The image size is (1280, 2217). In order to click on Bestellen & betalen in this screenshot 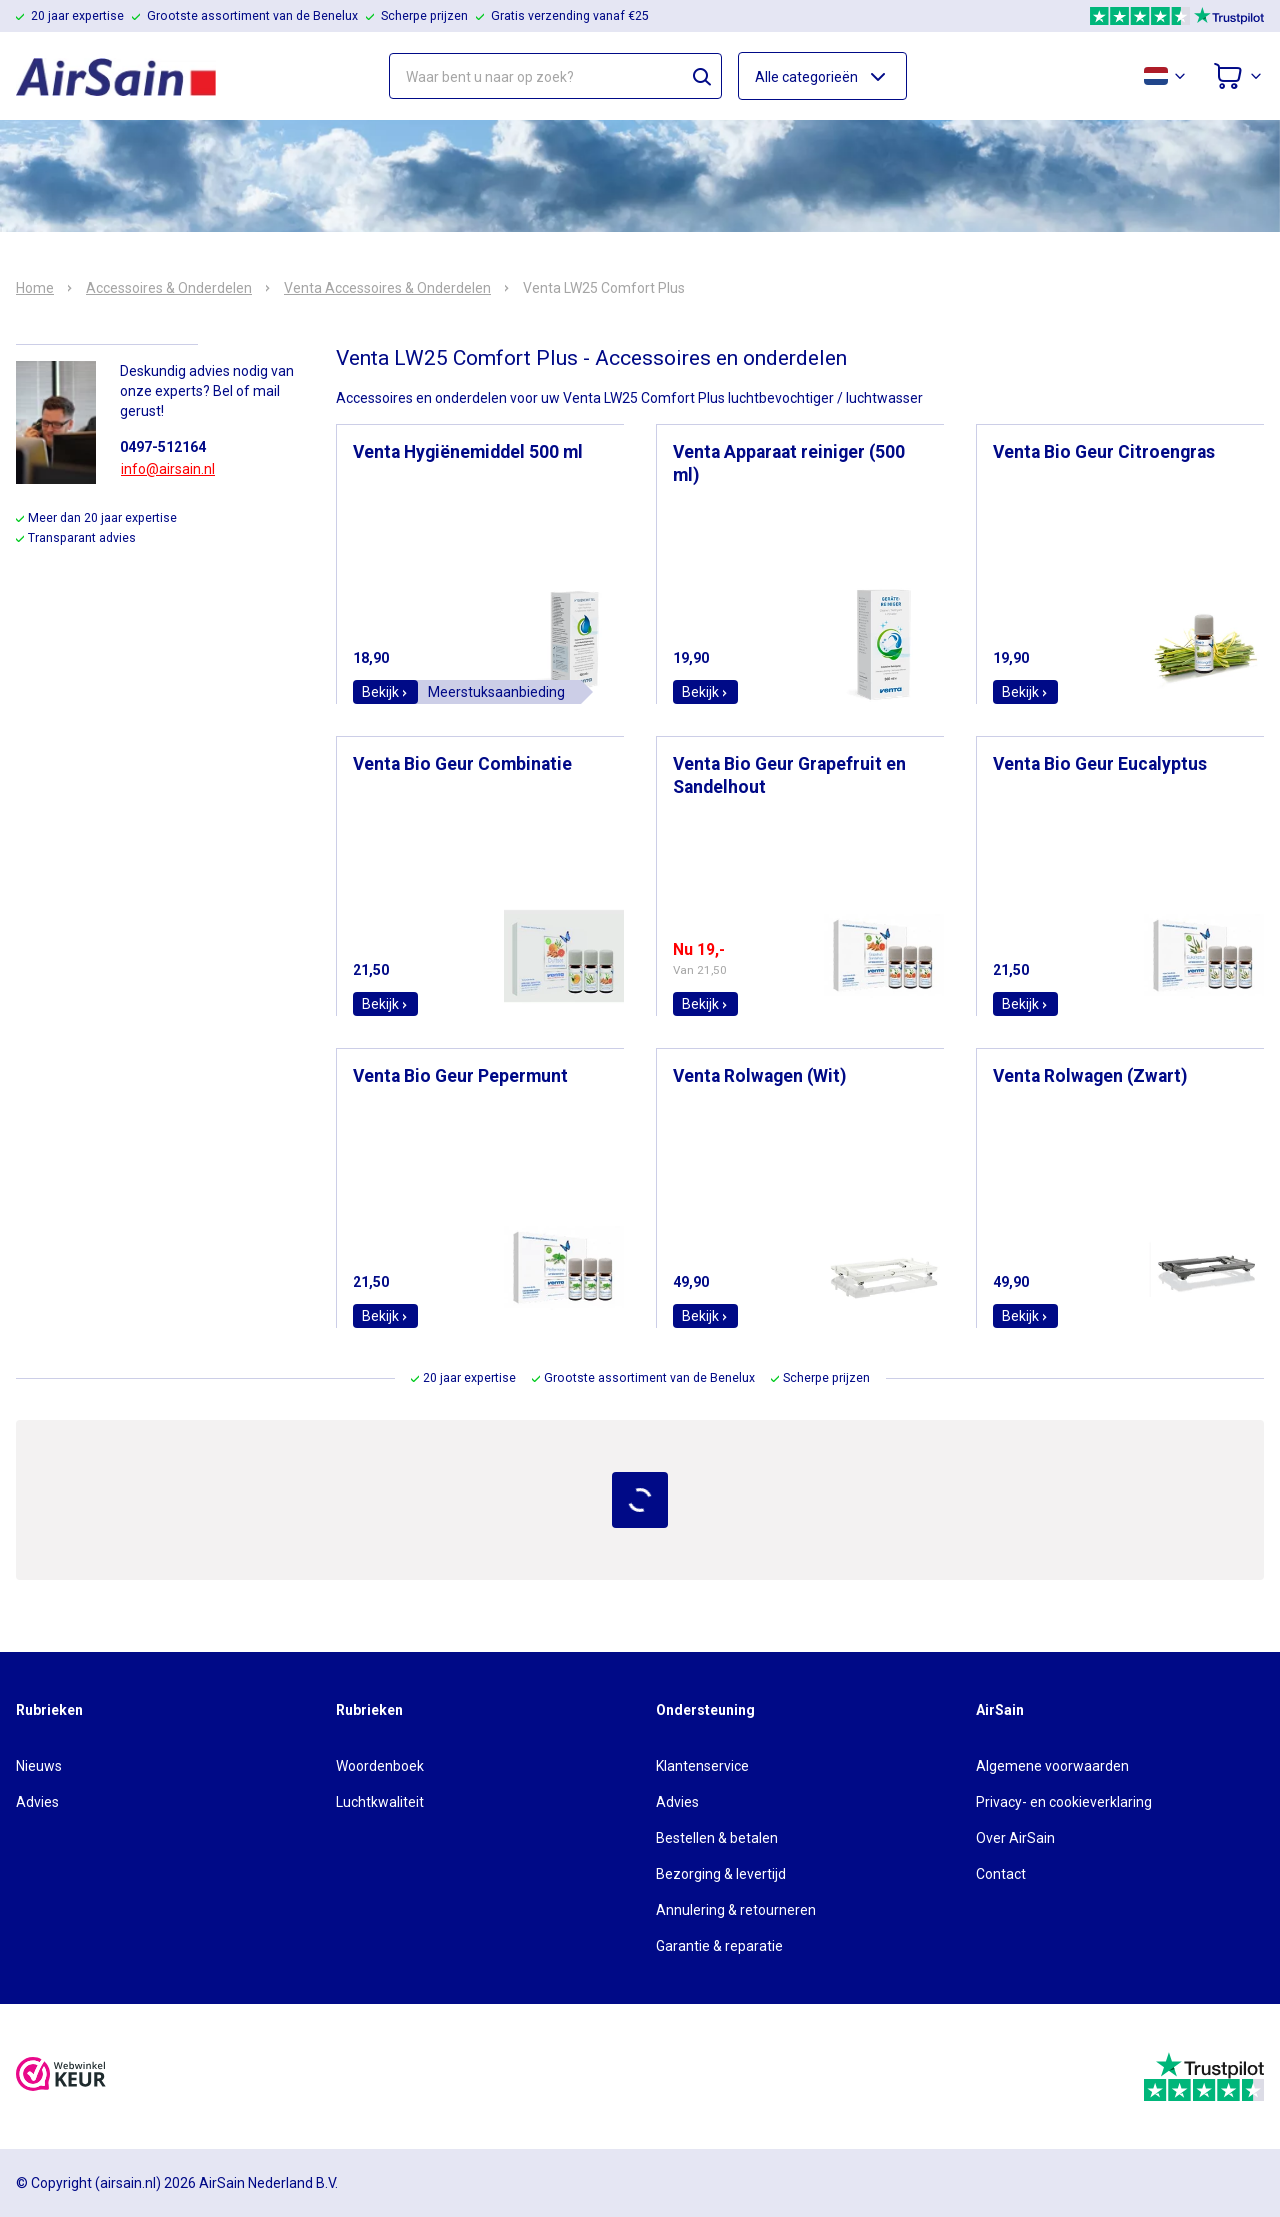, I will do `click(717, 1838)`.